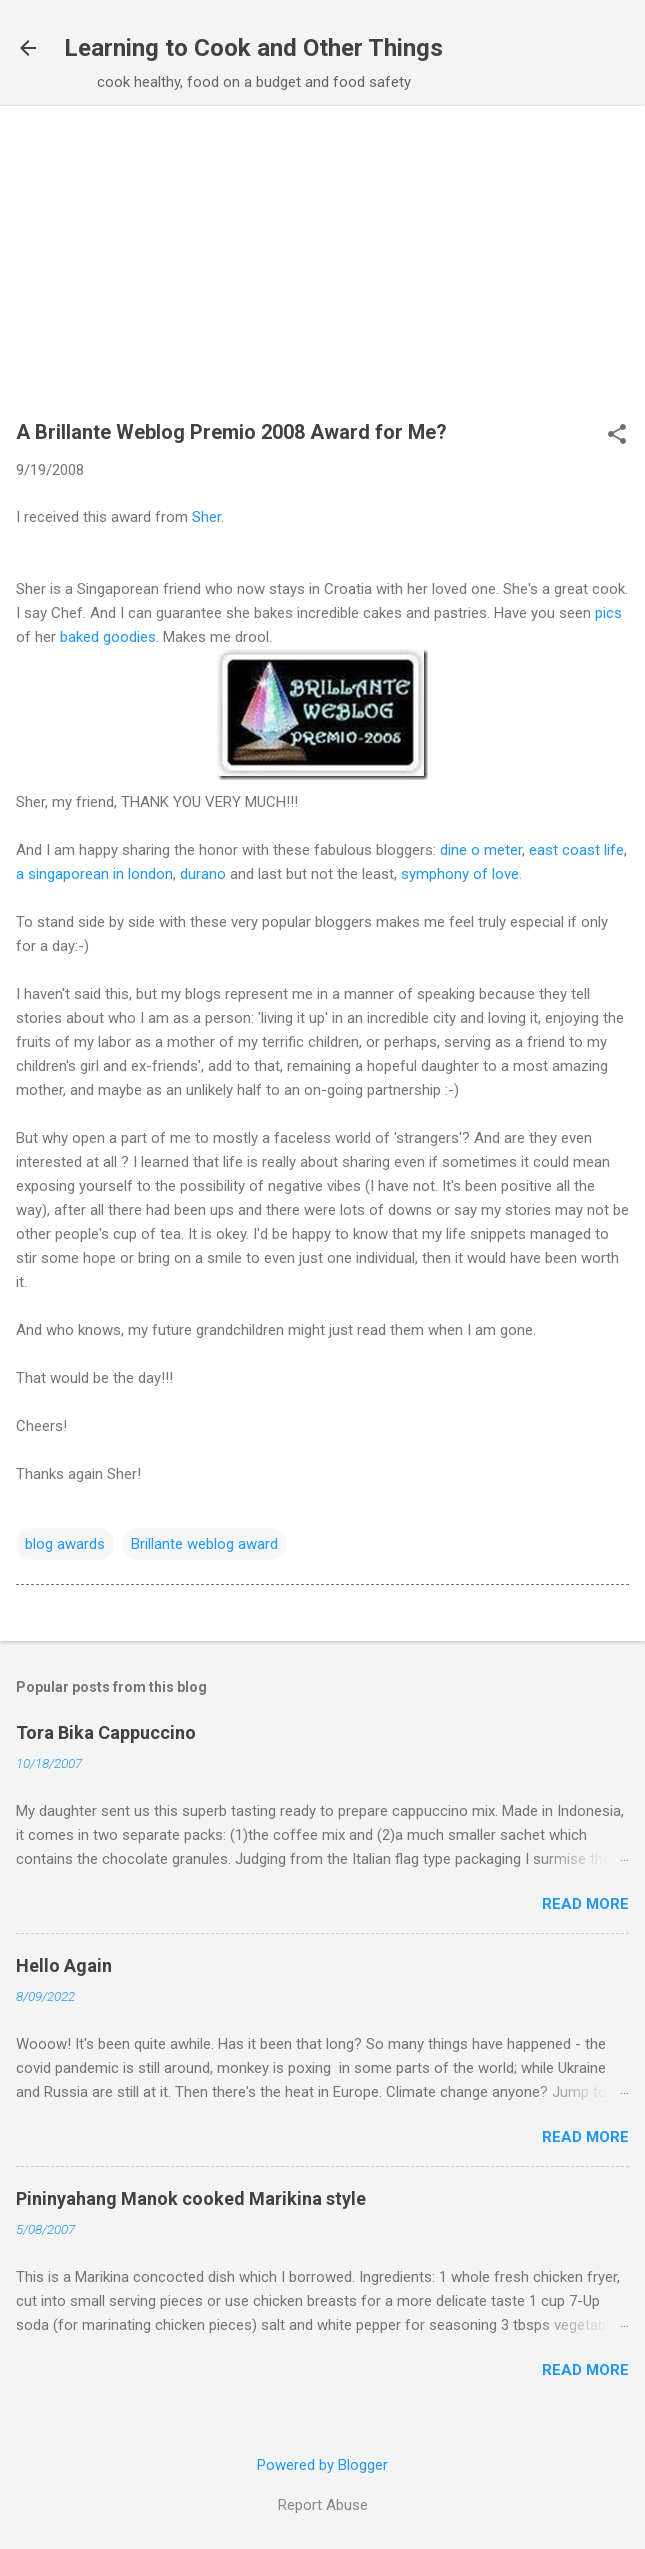 The height and width of the screenshot is (2549, 645). What do you see at coordinates (576, 850) in the screenshot?
I see `east coast life` at bounding box center [576, 850].